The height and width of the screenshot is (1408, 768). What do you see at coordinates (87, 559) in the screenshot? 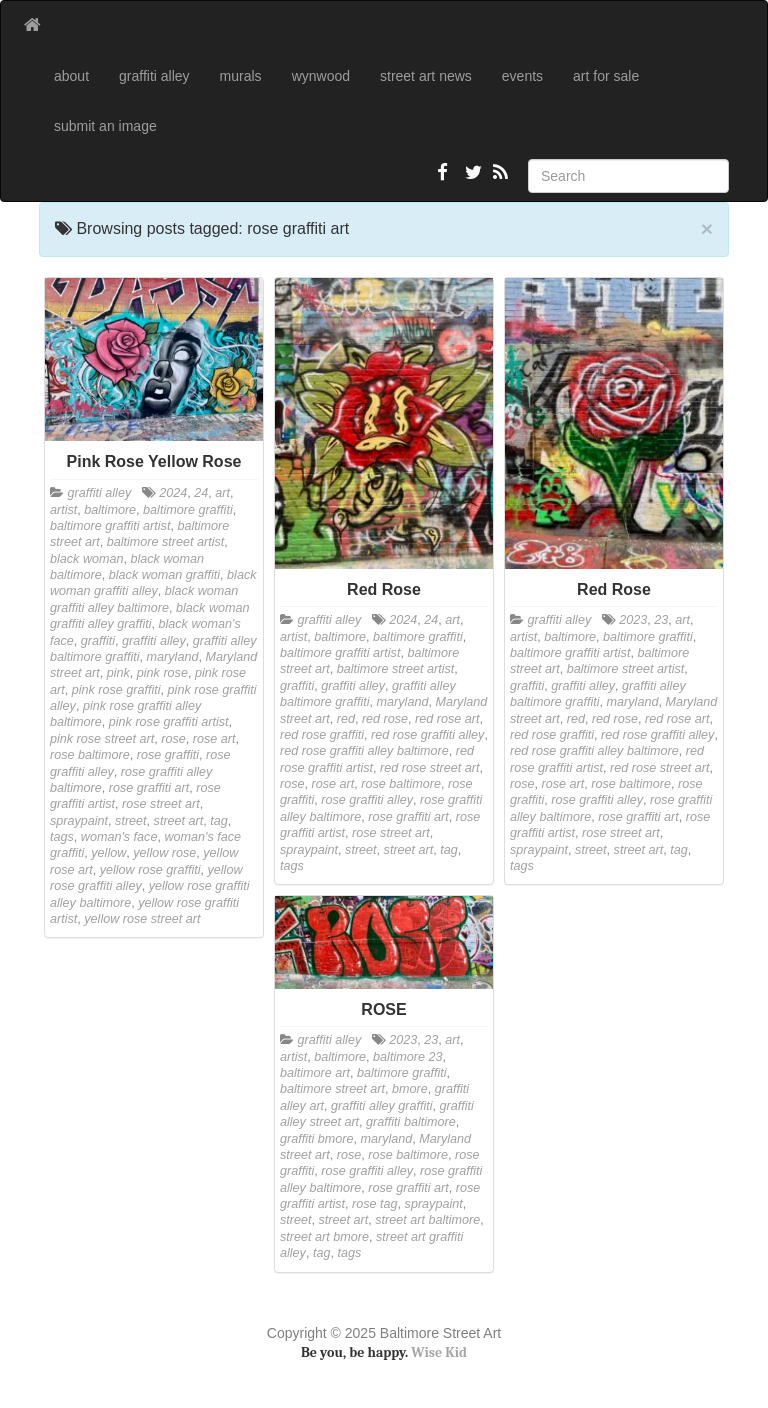
I see `black woman` at bounding box center [87, 559].